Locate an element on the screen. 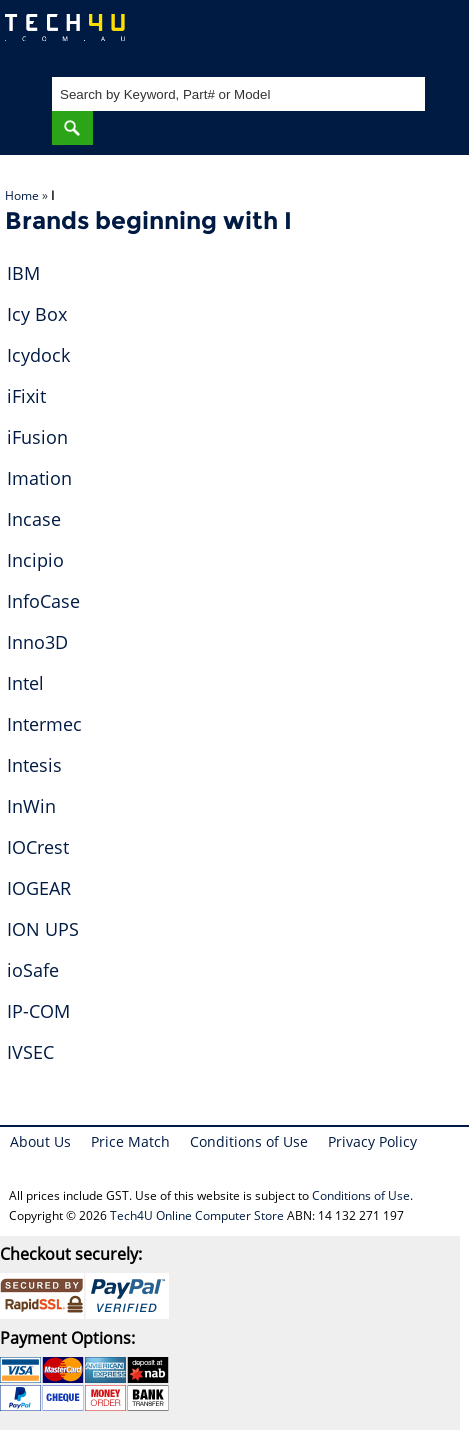  Price Match is located at coordinates (130, 1141).